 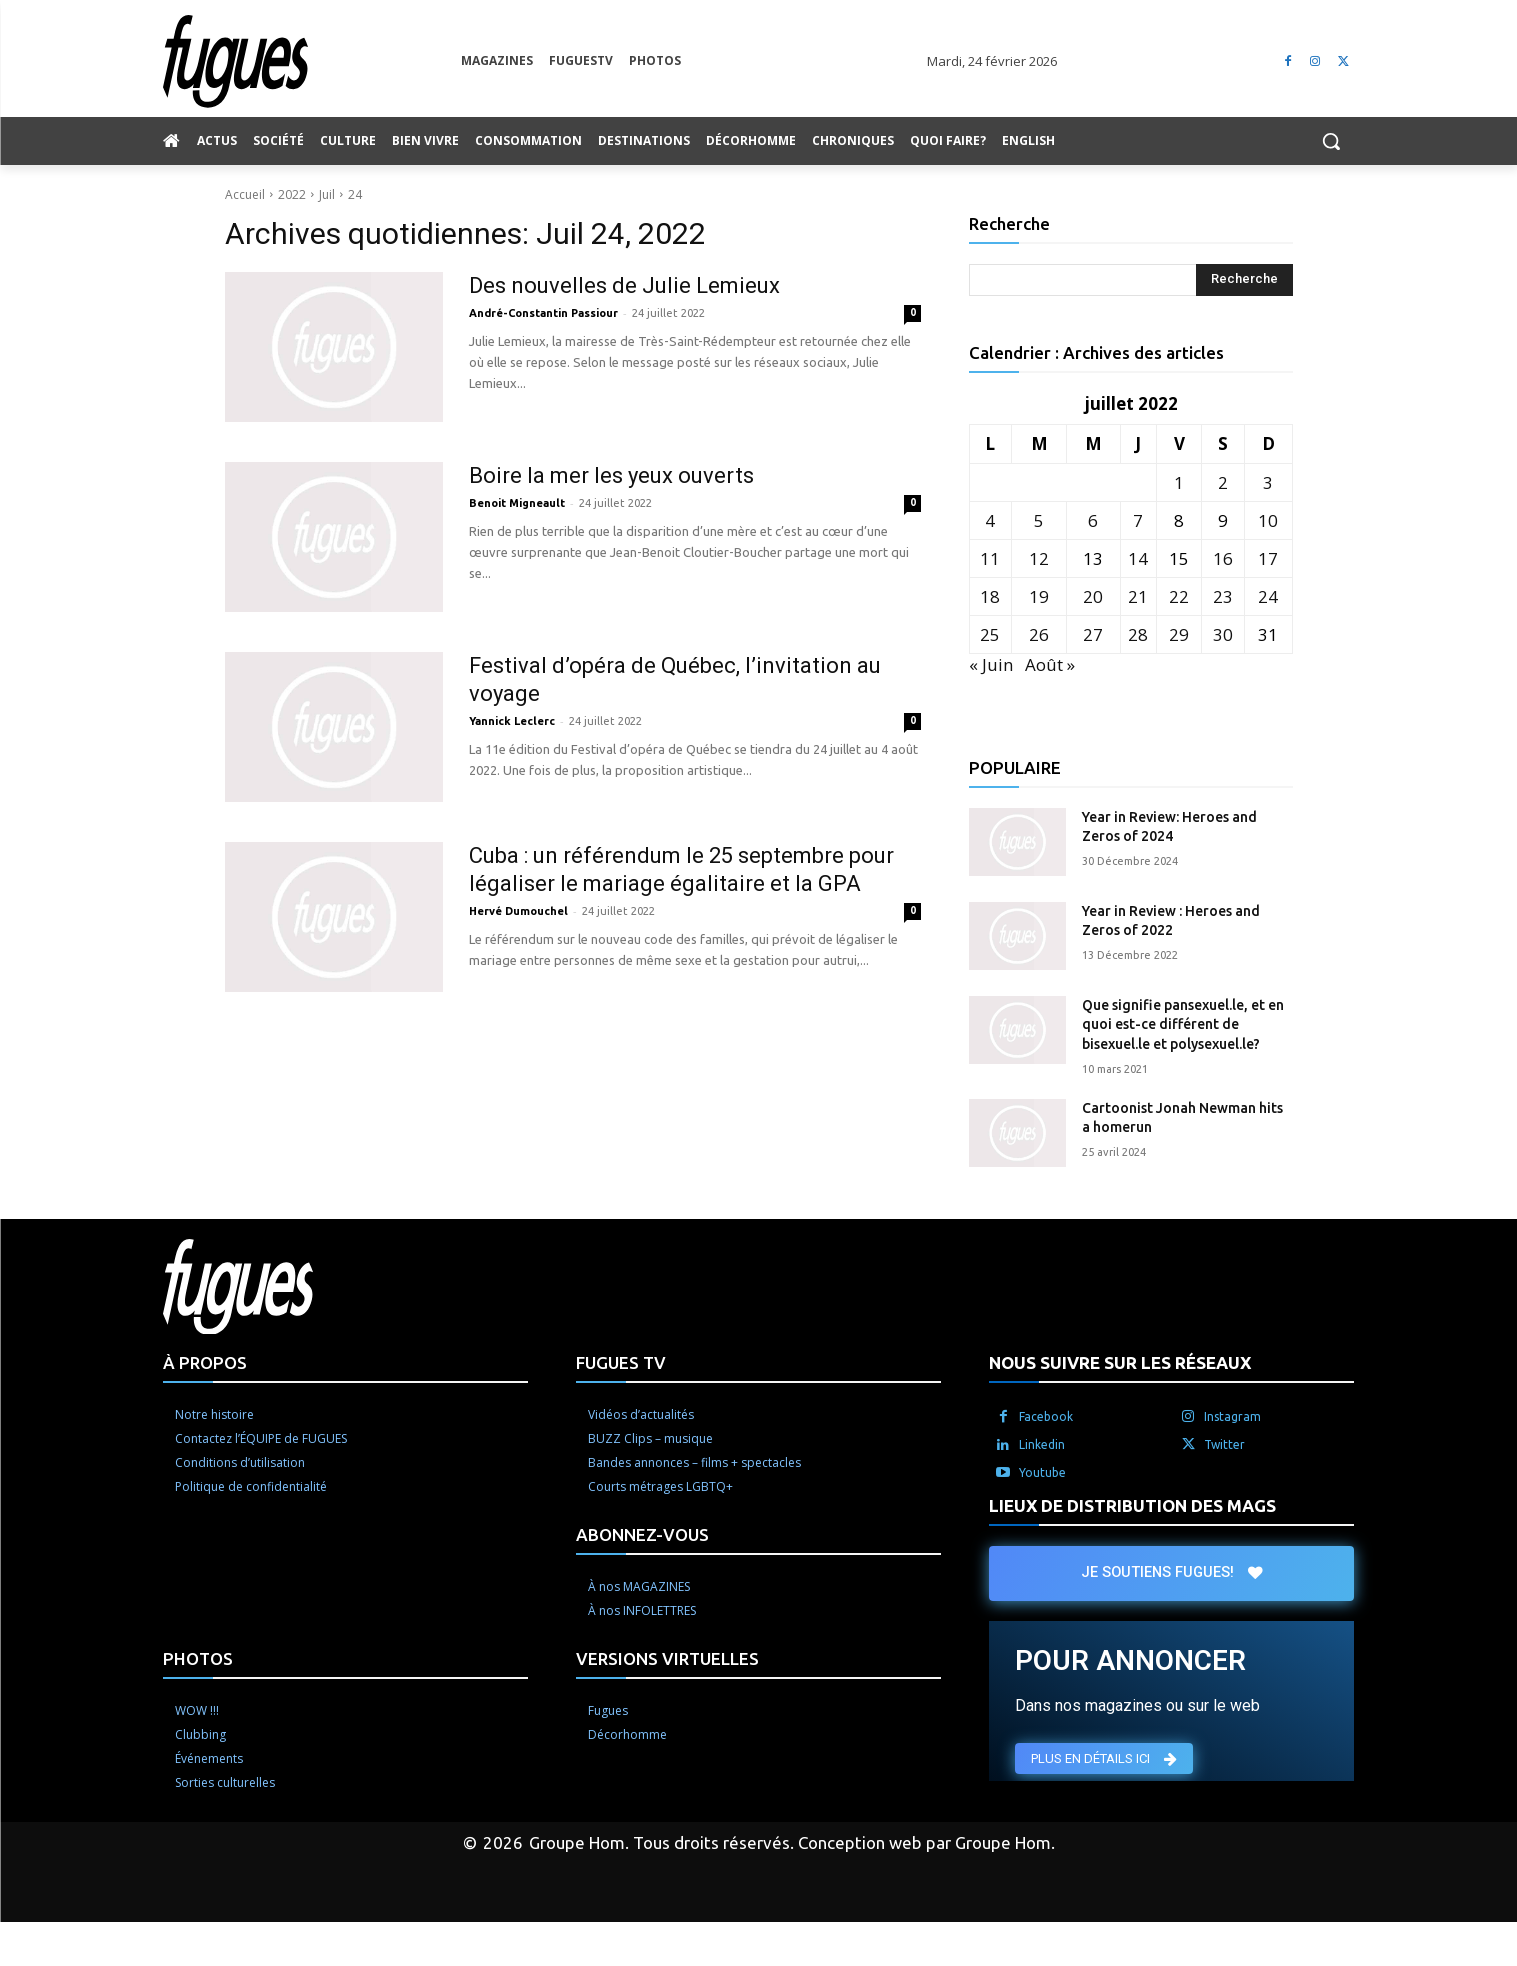 I want to click on 18 [Publications publiées sur 18 July 2022], so click(x=990, y=596).